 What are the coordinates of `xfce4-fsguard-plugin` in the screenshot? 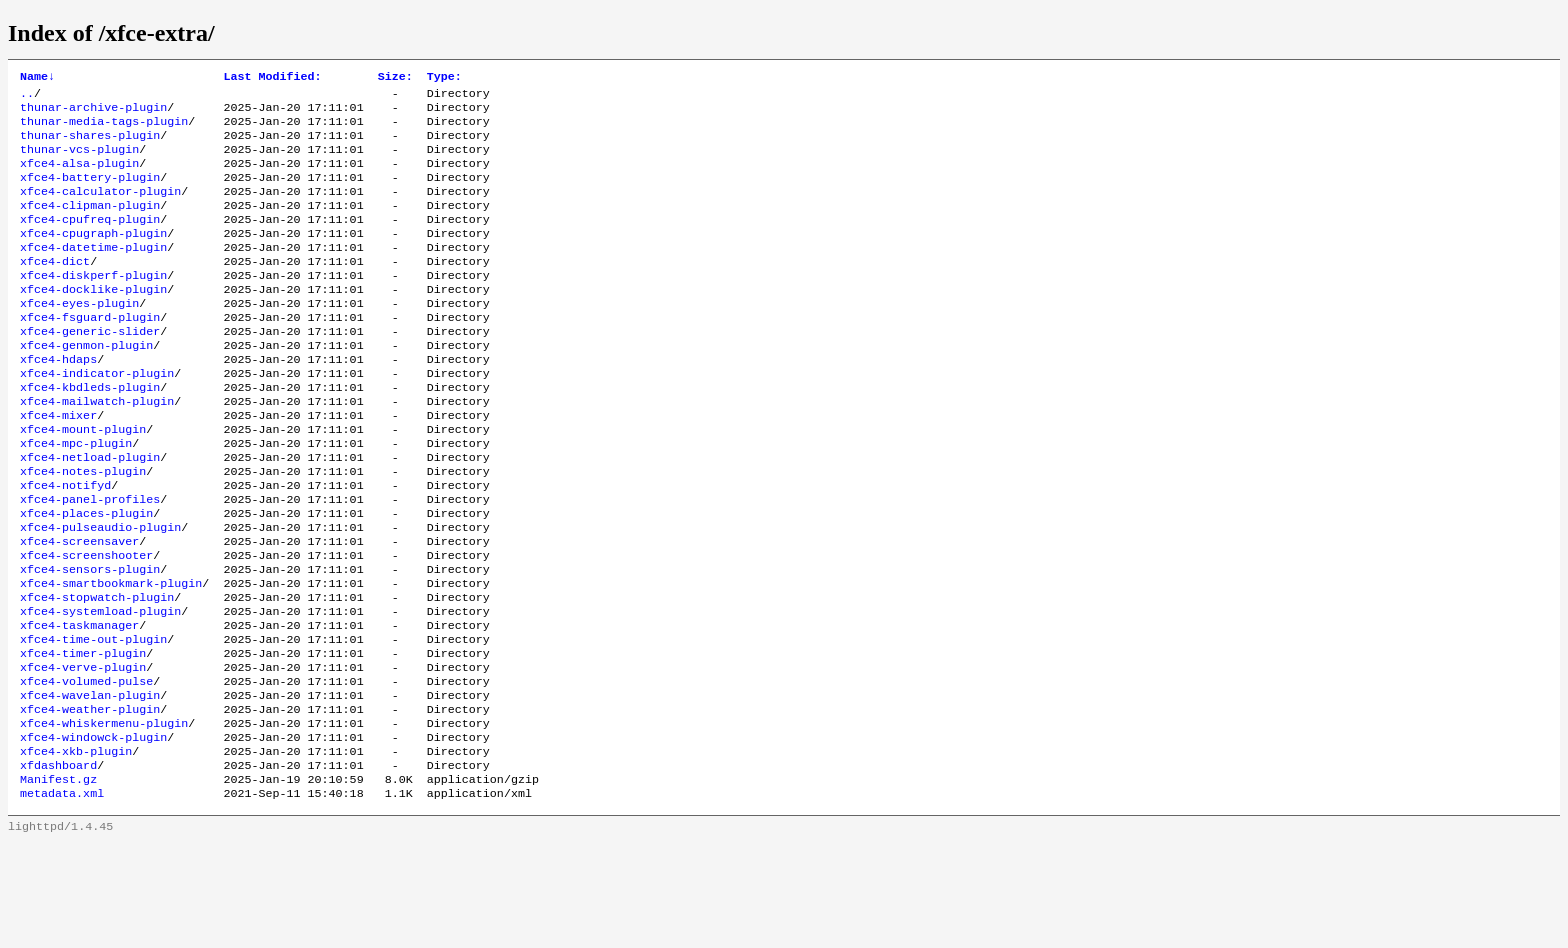 It's located at (90, 353).